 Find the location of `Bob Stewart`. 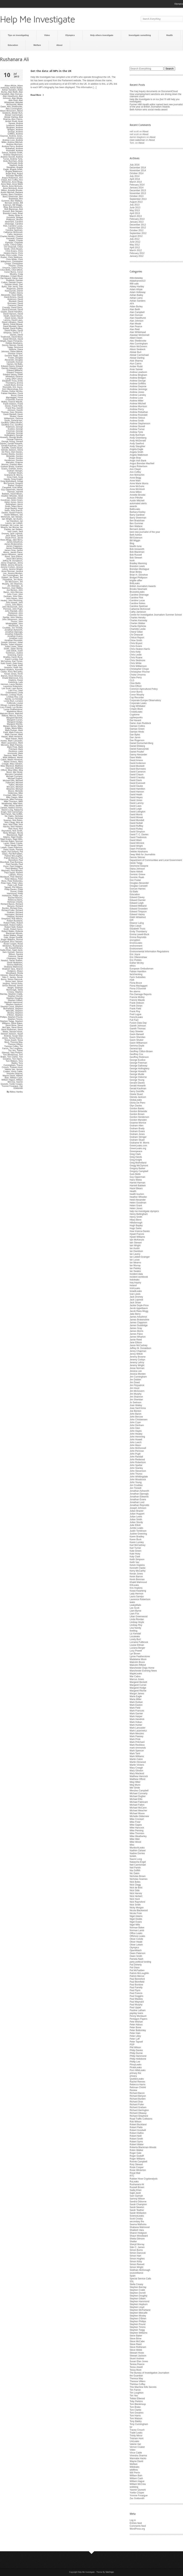

Bob Stewart is located at coordinates (16, 211).